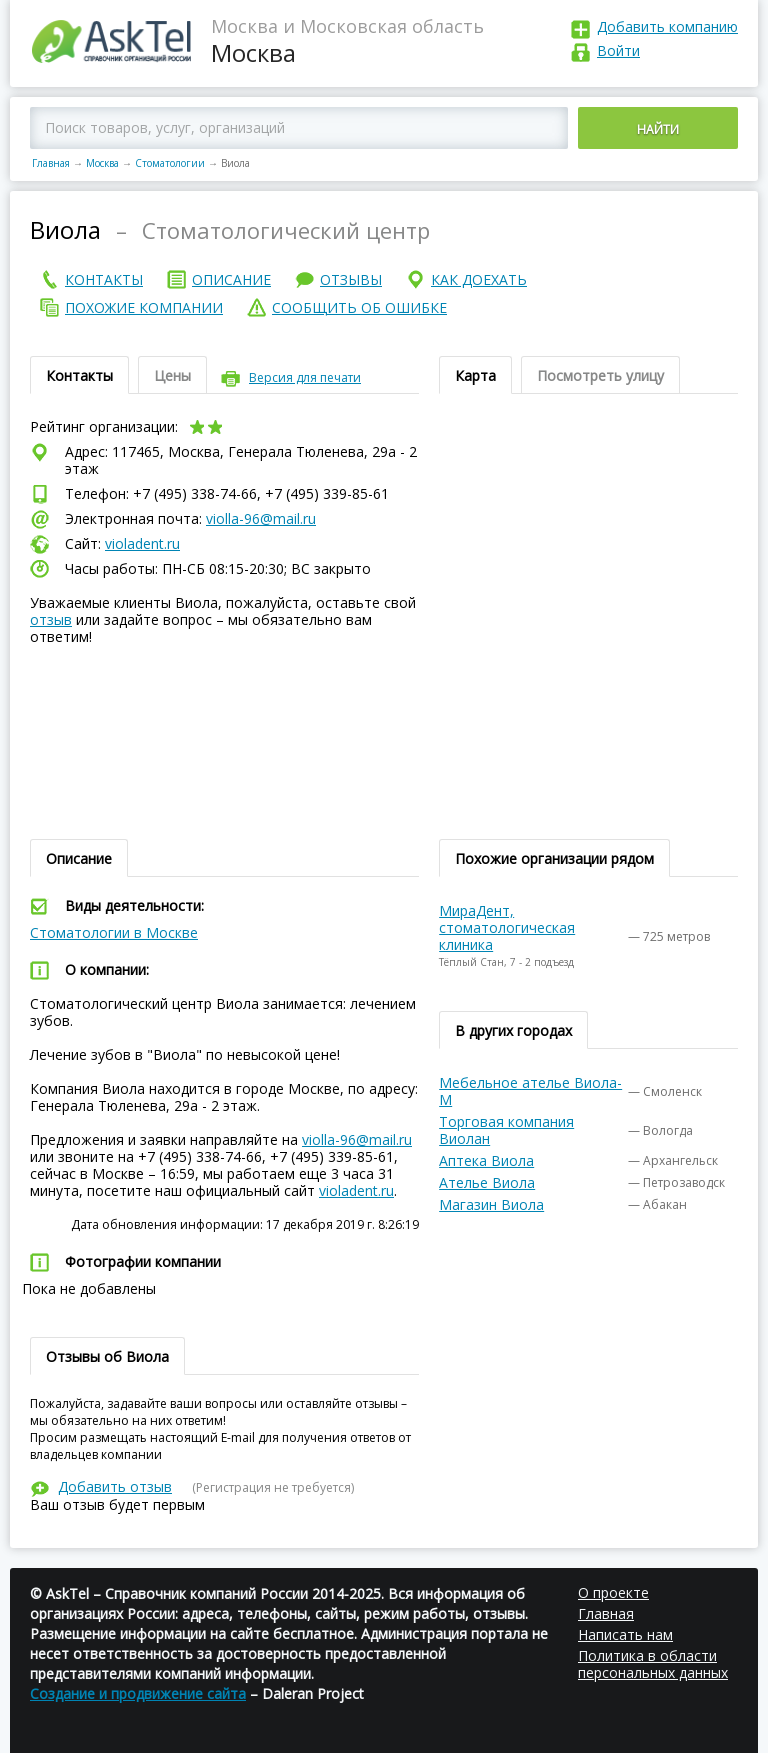  Describe the element at coordinates (507, 927) in the screenshot. I see `МираДент, стоматологическая клиника` at that location.